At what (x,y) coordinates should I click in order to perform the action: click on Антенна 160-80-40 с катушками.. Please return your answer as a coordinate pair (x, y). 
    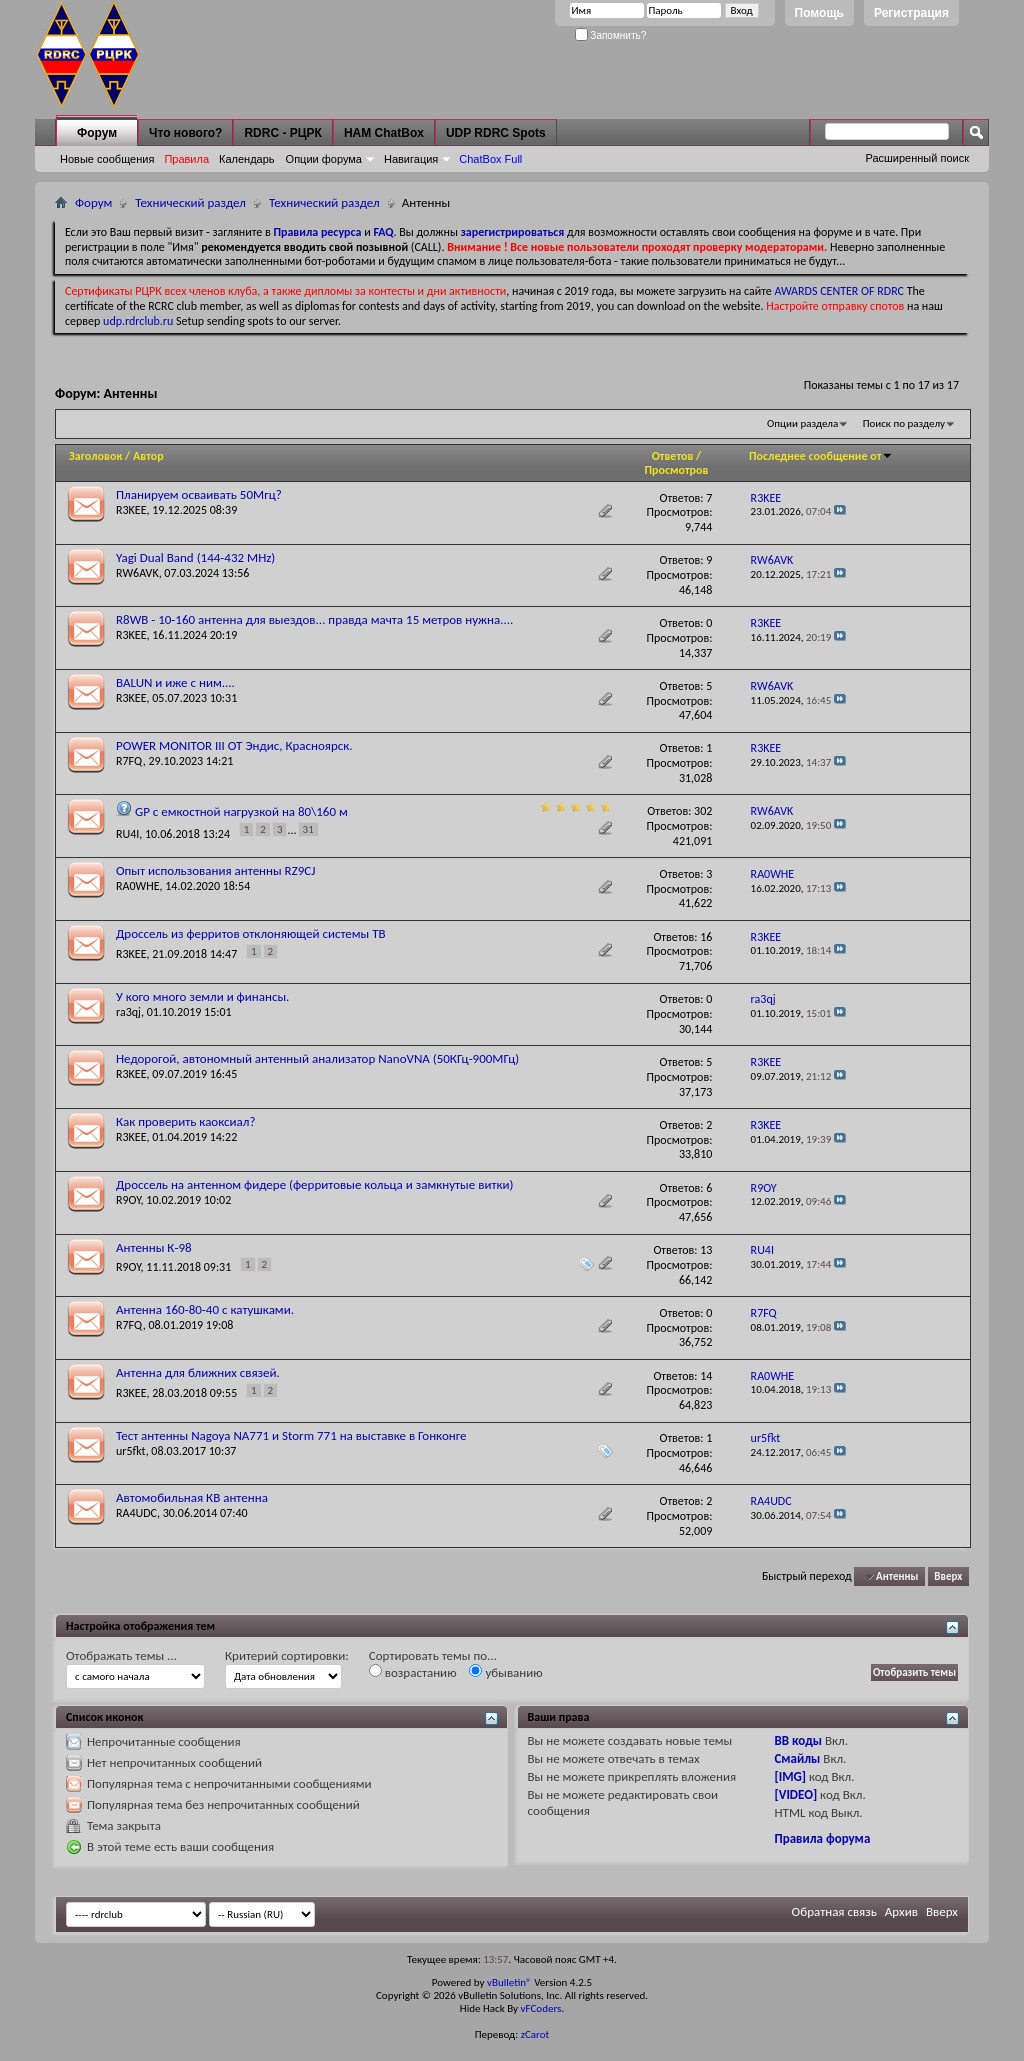
    Looking at the image, I should click on (205, 1309).